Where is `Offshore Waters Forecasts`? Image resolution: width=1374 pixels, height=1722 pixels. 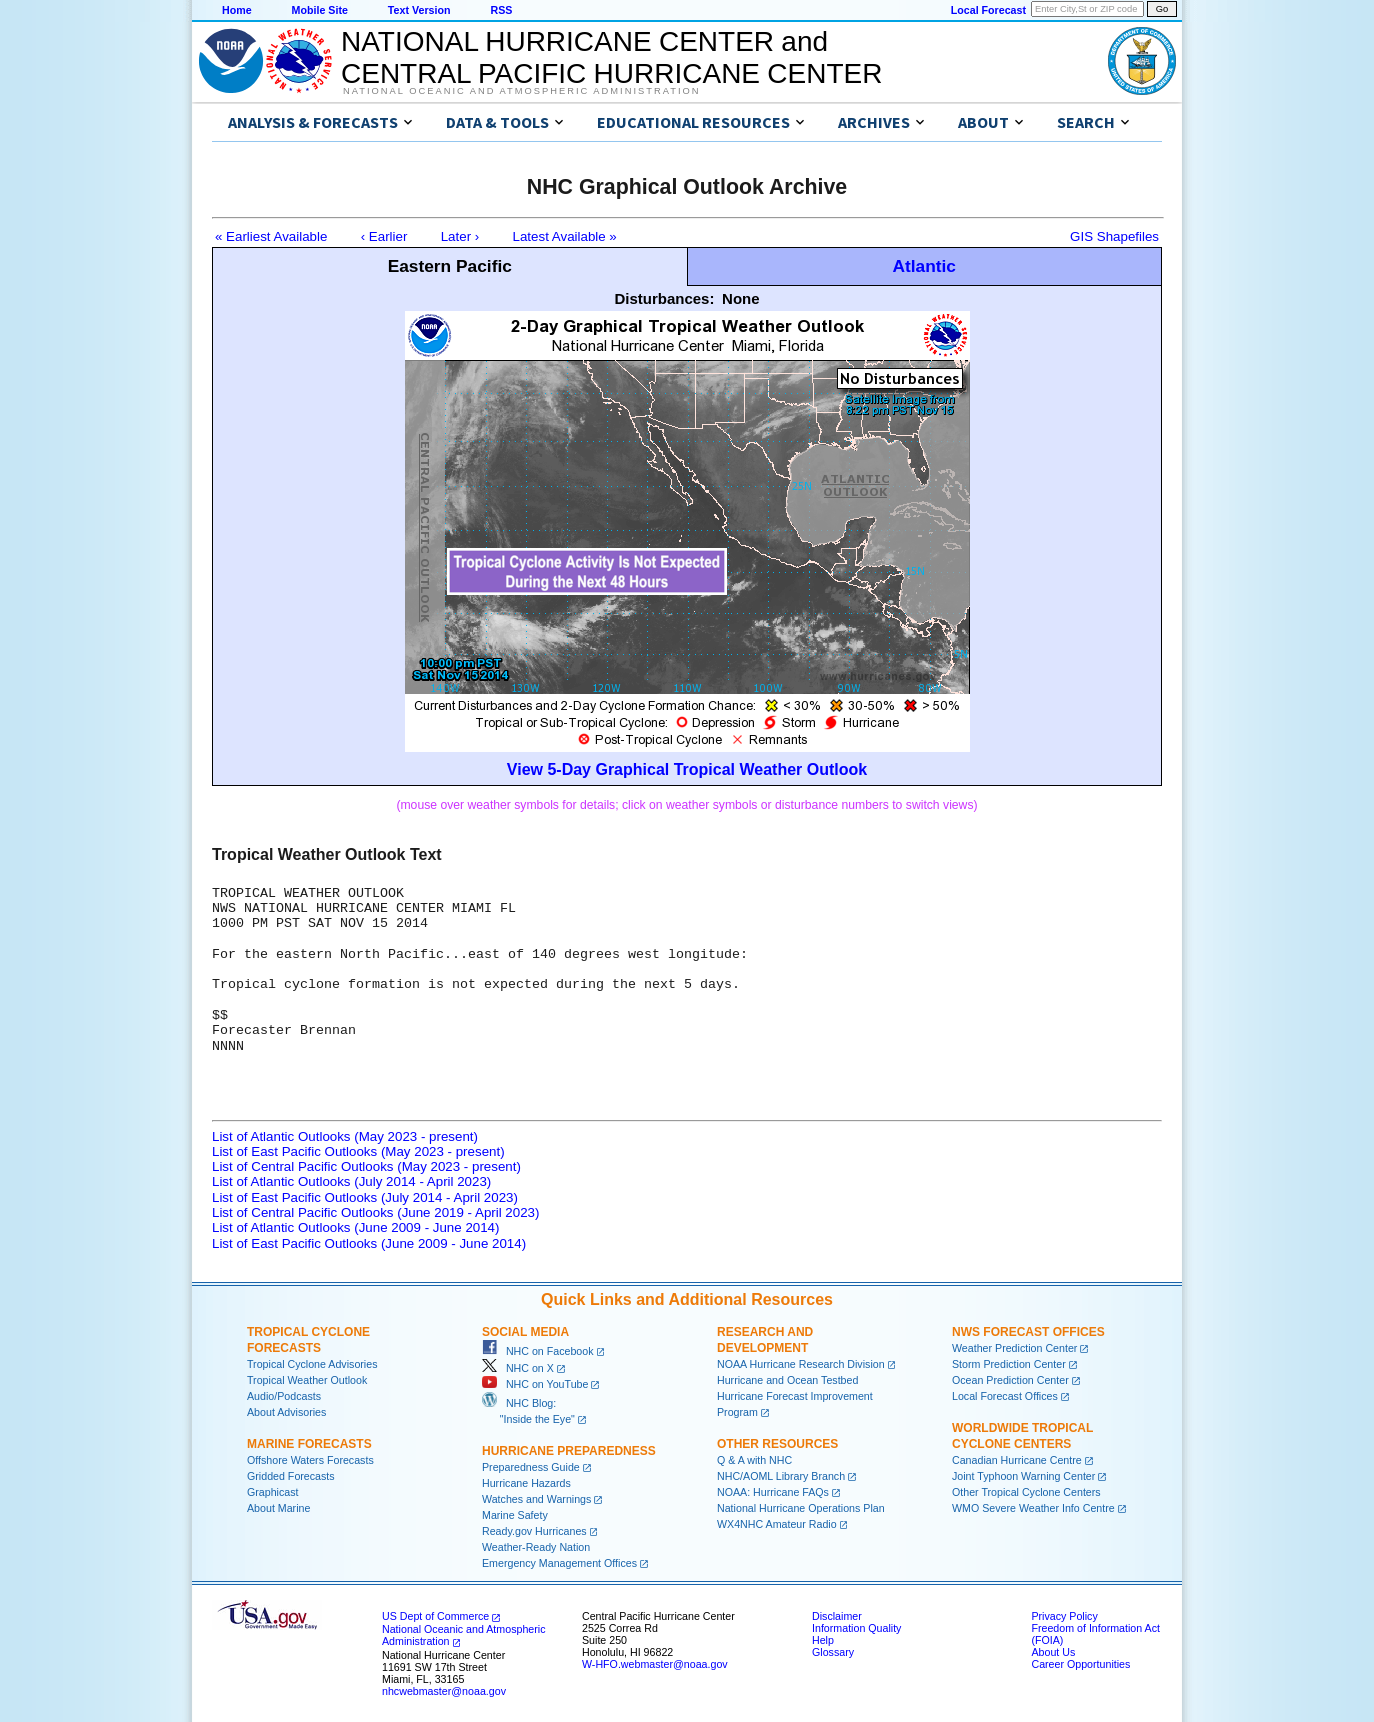
Offshore Waters Forecasts is located at coordinates (310, 1460).